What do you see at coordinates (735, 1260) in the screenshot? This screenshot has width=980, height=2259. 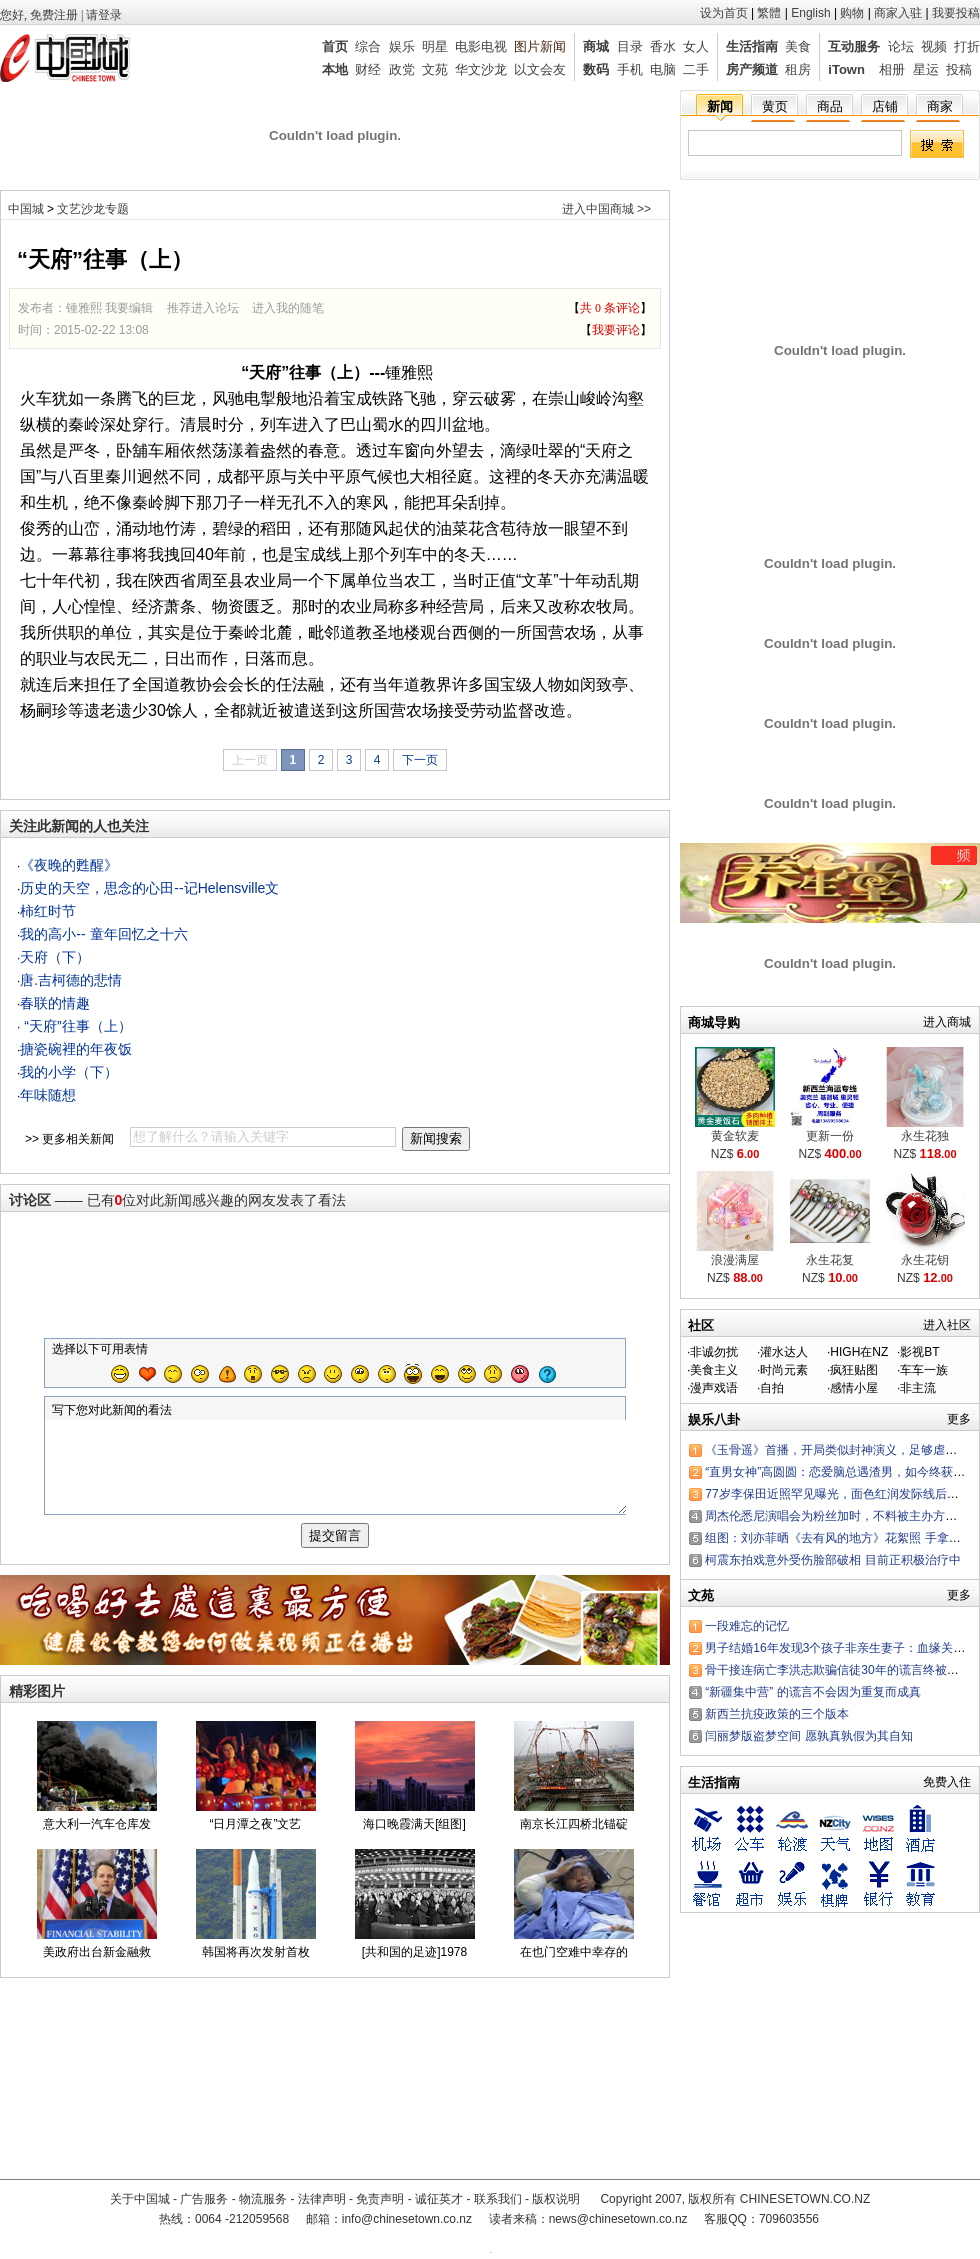 I see `浪漫满屋` at bounding box center [735, 1260].